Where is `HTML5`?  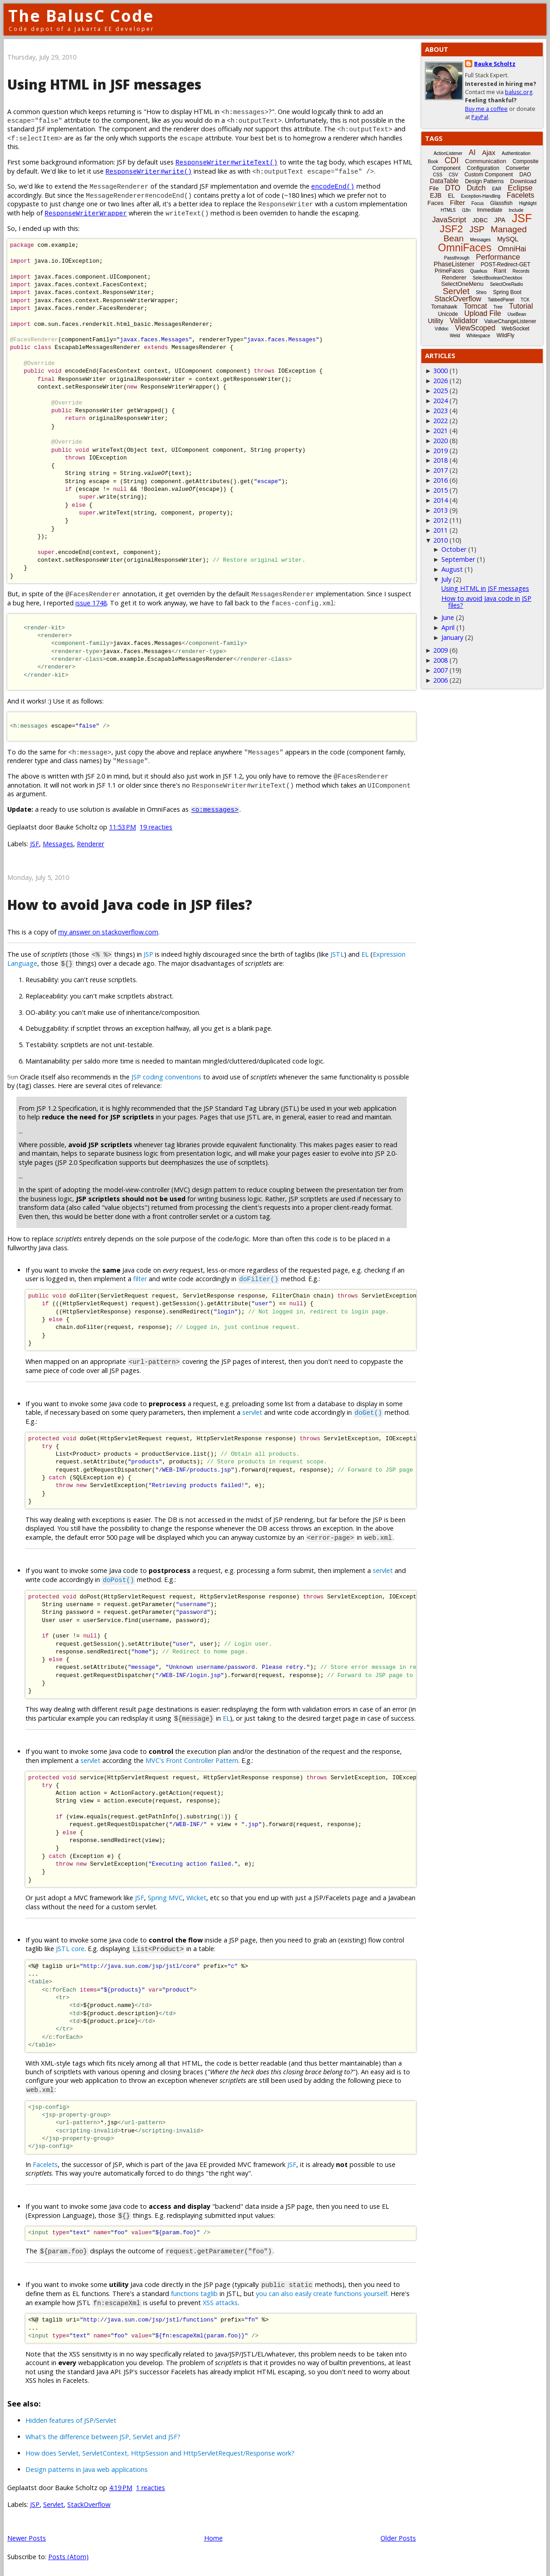 HTML5 is located at coordinates (448, 210).